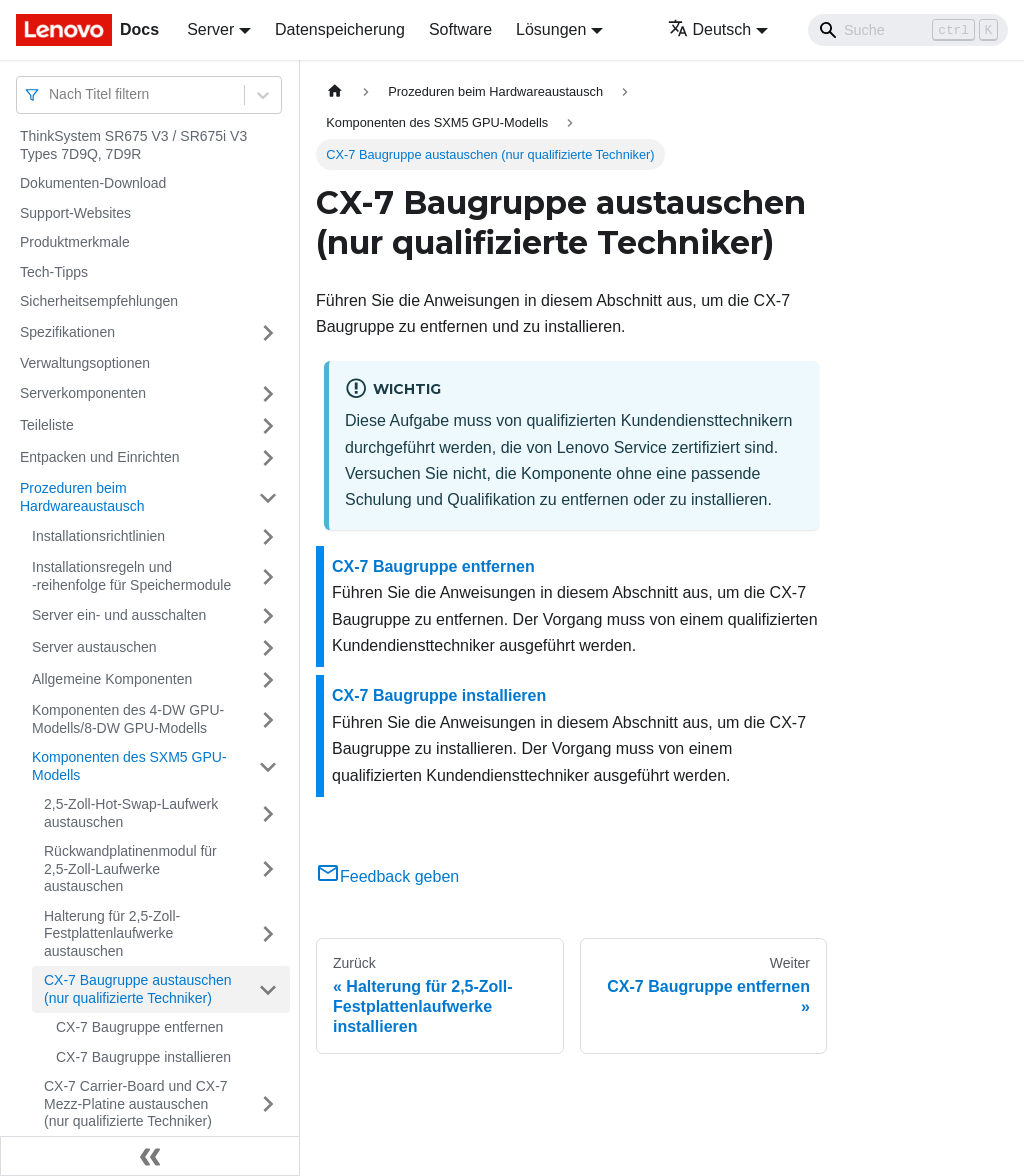  What do you see at coordinates (210, 29) in the screenshot?
I see `Server [button]` at bounding box center [210, 29].